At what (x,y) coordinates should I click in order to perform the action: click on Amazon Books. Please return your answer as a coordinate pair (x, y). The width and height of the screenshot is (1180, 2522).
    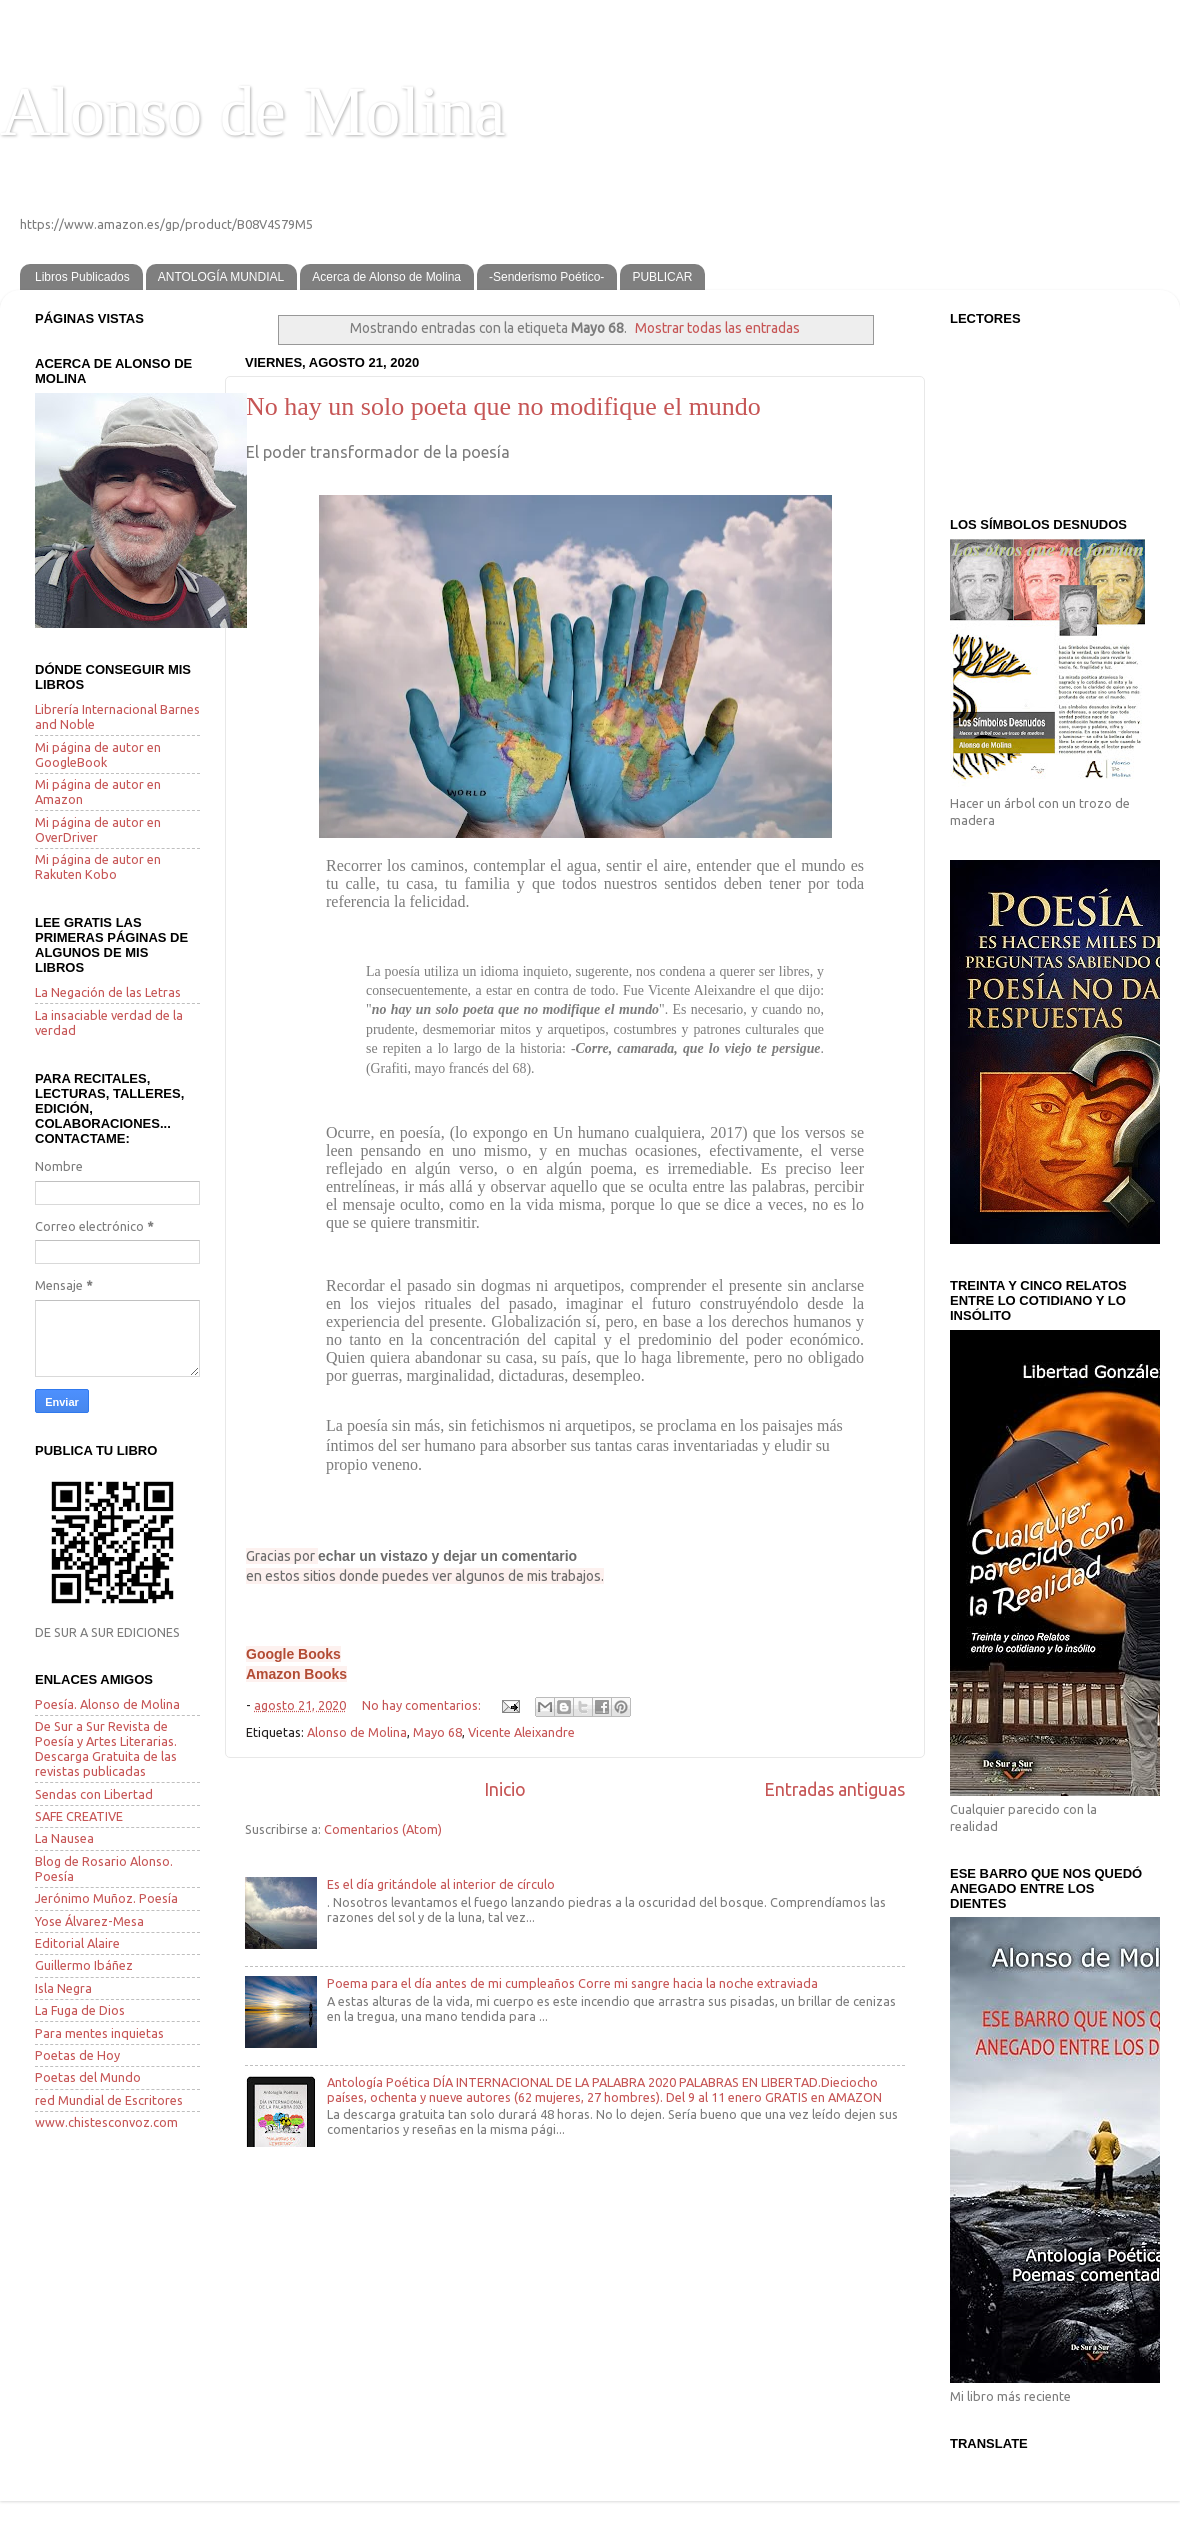
    Looking at the image, I should click on (296, 1674).